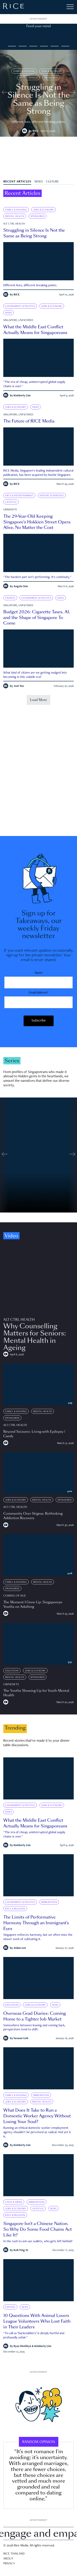  What do you see at coordinates (18, 320) in the screenshot?
I see `Singapore, Unfiltered` at bounding box center [18, 320].